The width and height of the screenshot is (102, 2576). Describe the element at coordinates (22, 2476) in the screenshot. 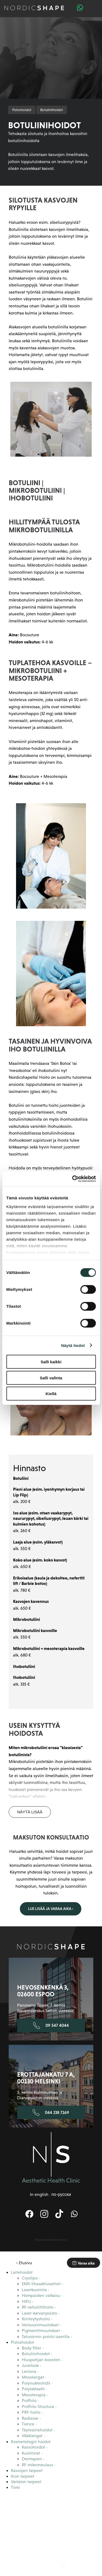

I see `Ihon tarpeet` at that location.